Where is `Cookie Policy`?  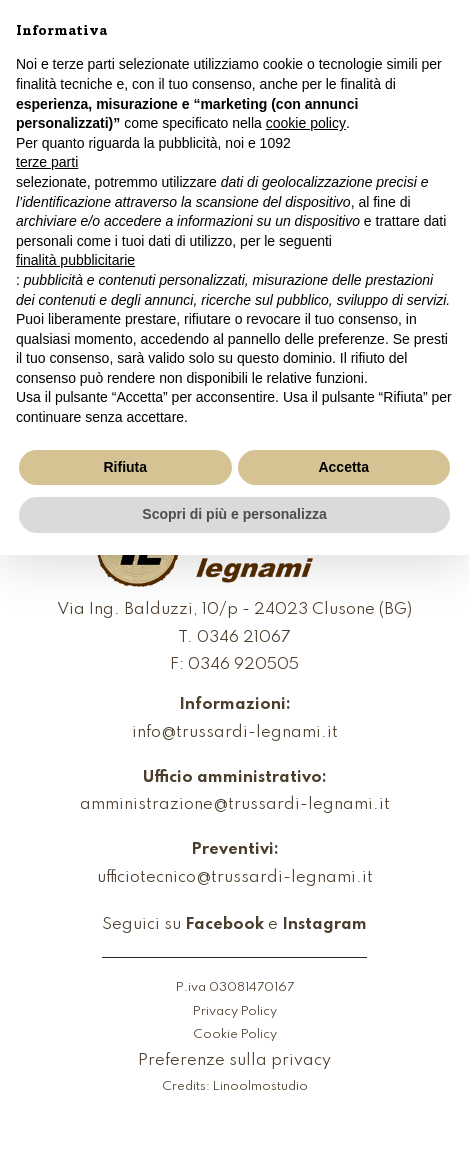 Cookie Policy is located at coordinates (235, 1035).